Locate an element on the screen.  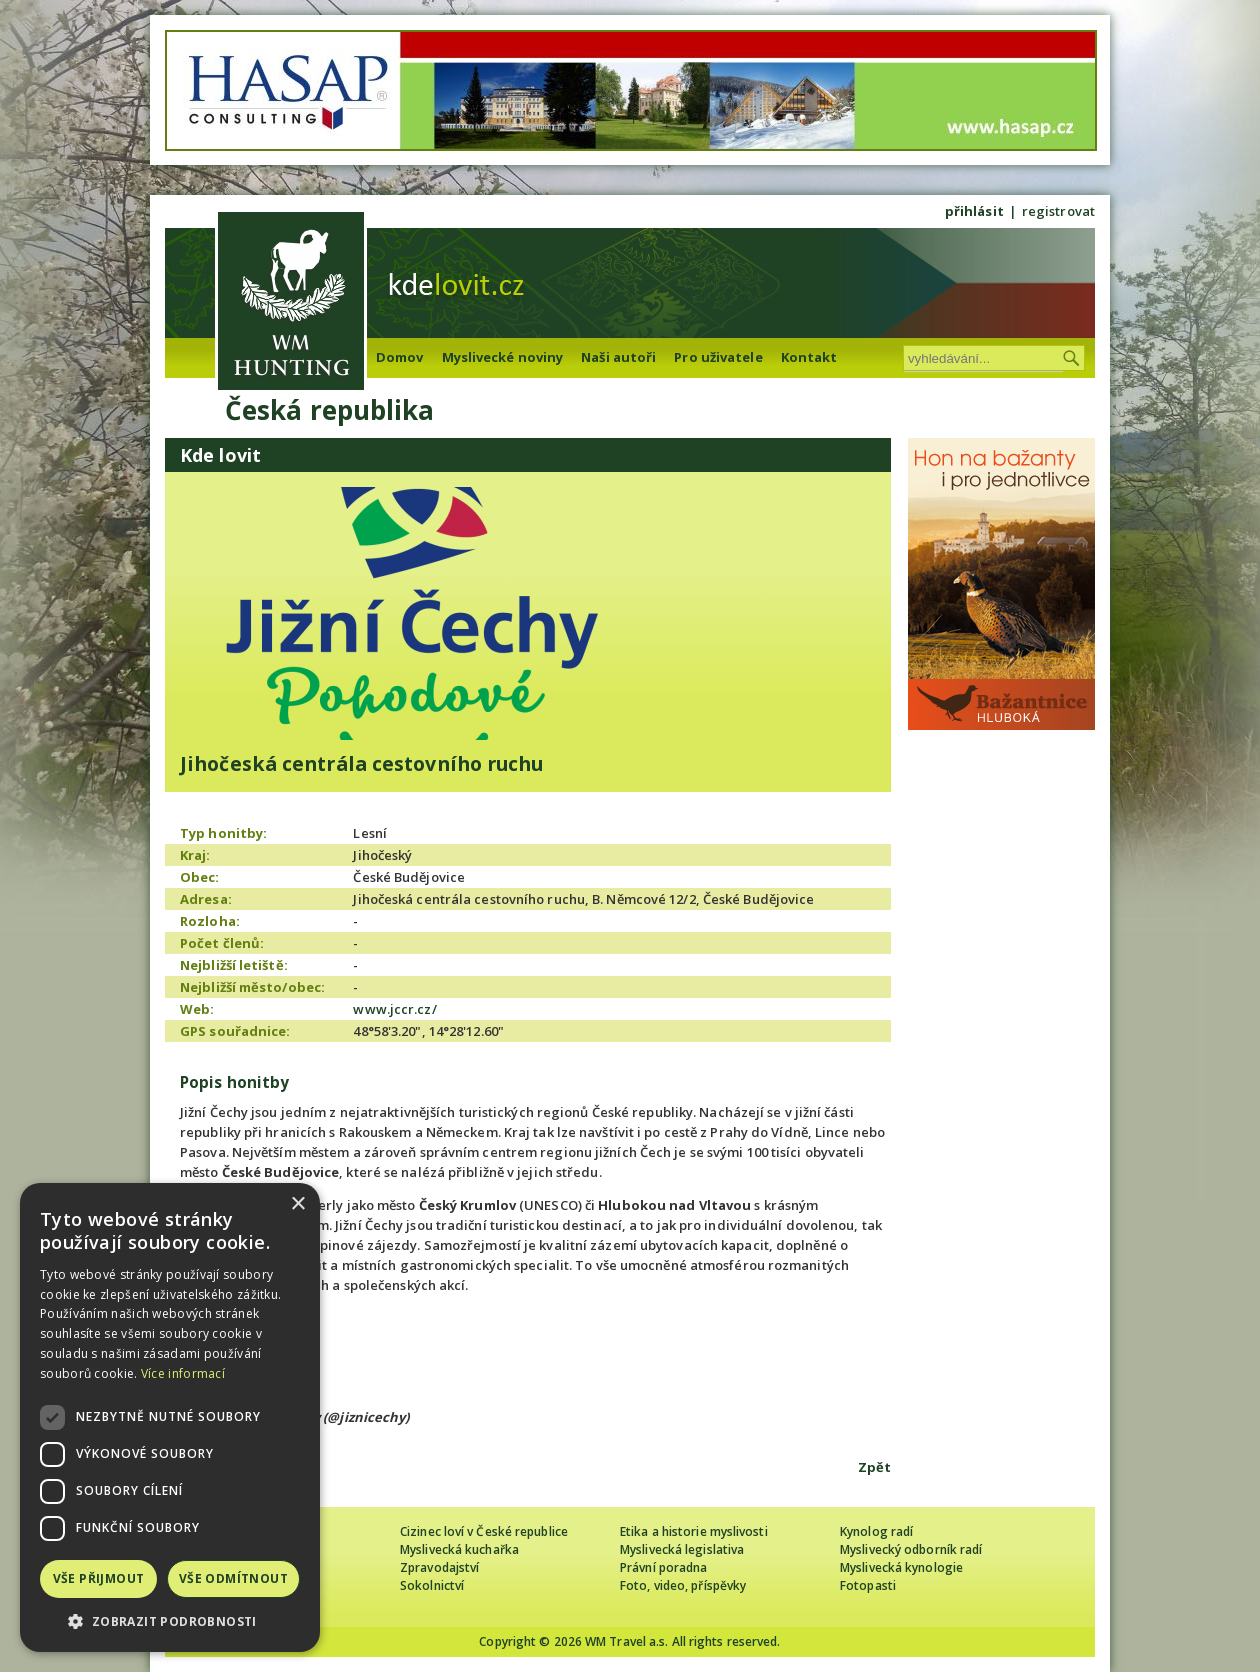
Foto, video, příspěvky is located at coordinates (683, 1585).